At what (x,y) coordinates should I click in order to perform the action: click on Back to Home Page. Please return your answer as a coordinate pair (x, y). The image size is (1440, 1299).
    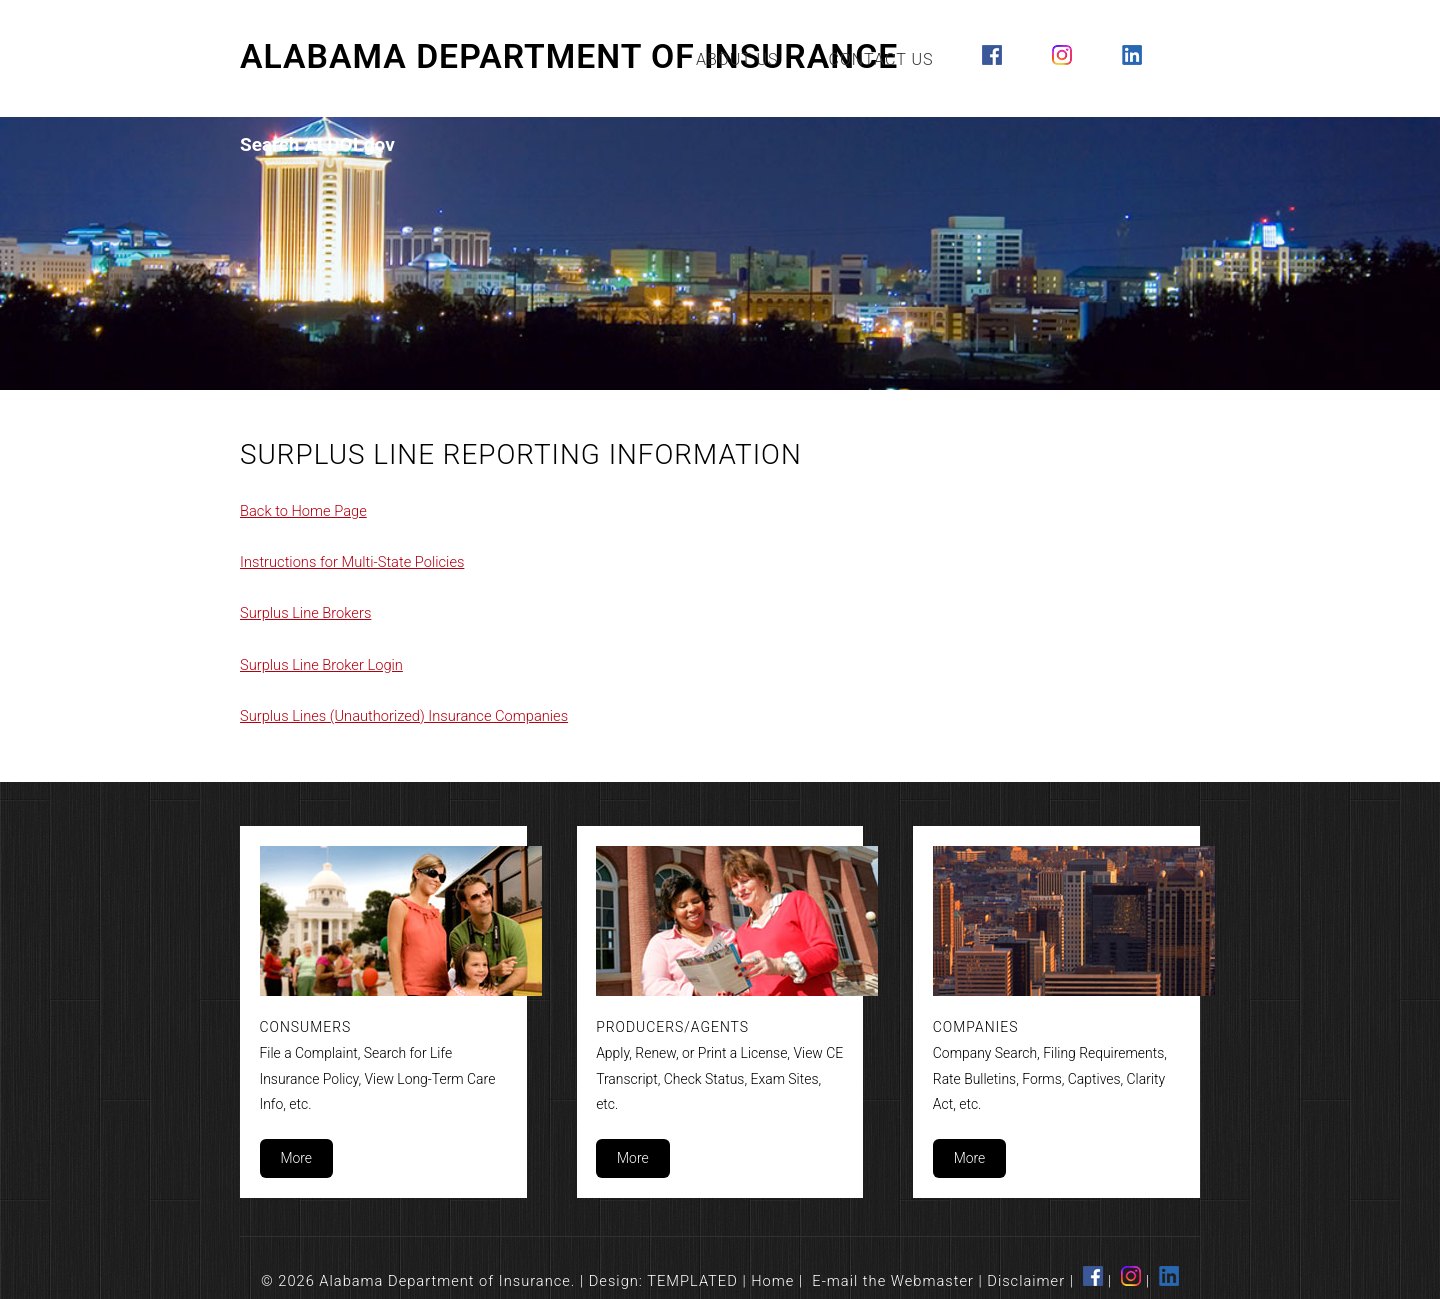
    Looking at the image, I should click on (303, 511).